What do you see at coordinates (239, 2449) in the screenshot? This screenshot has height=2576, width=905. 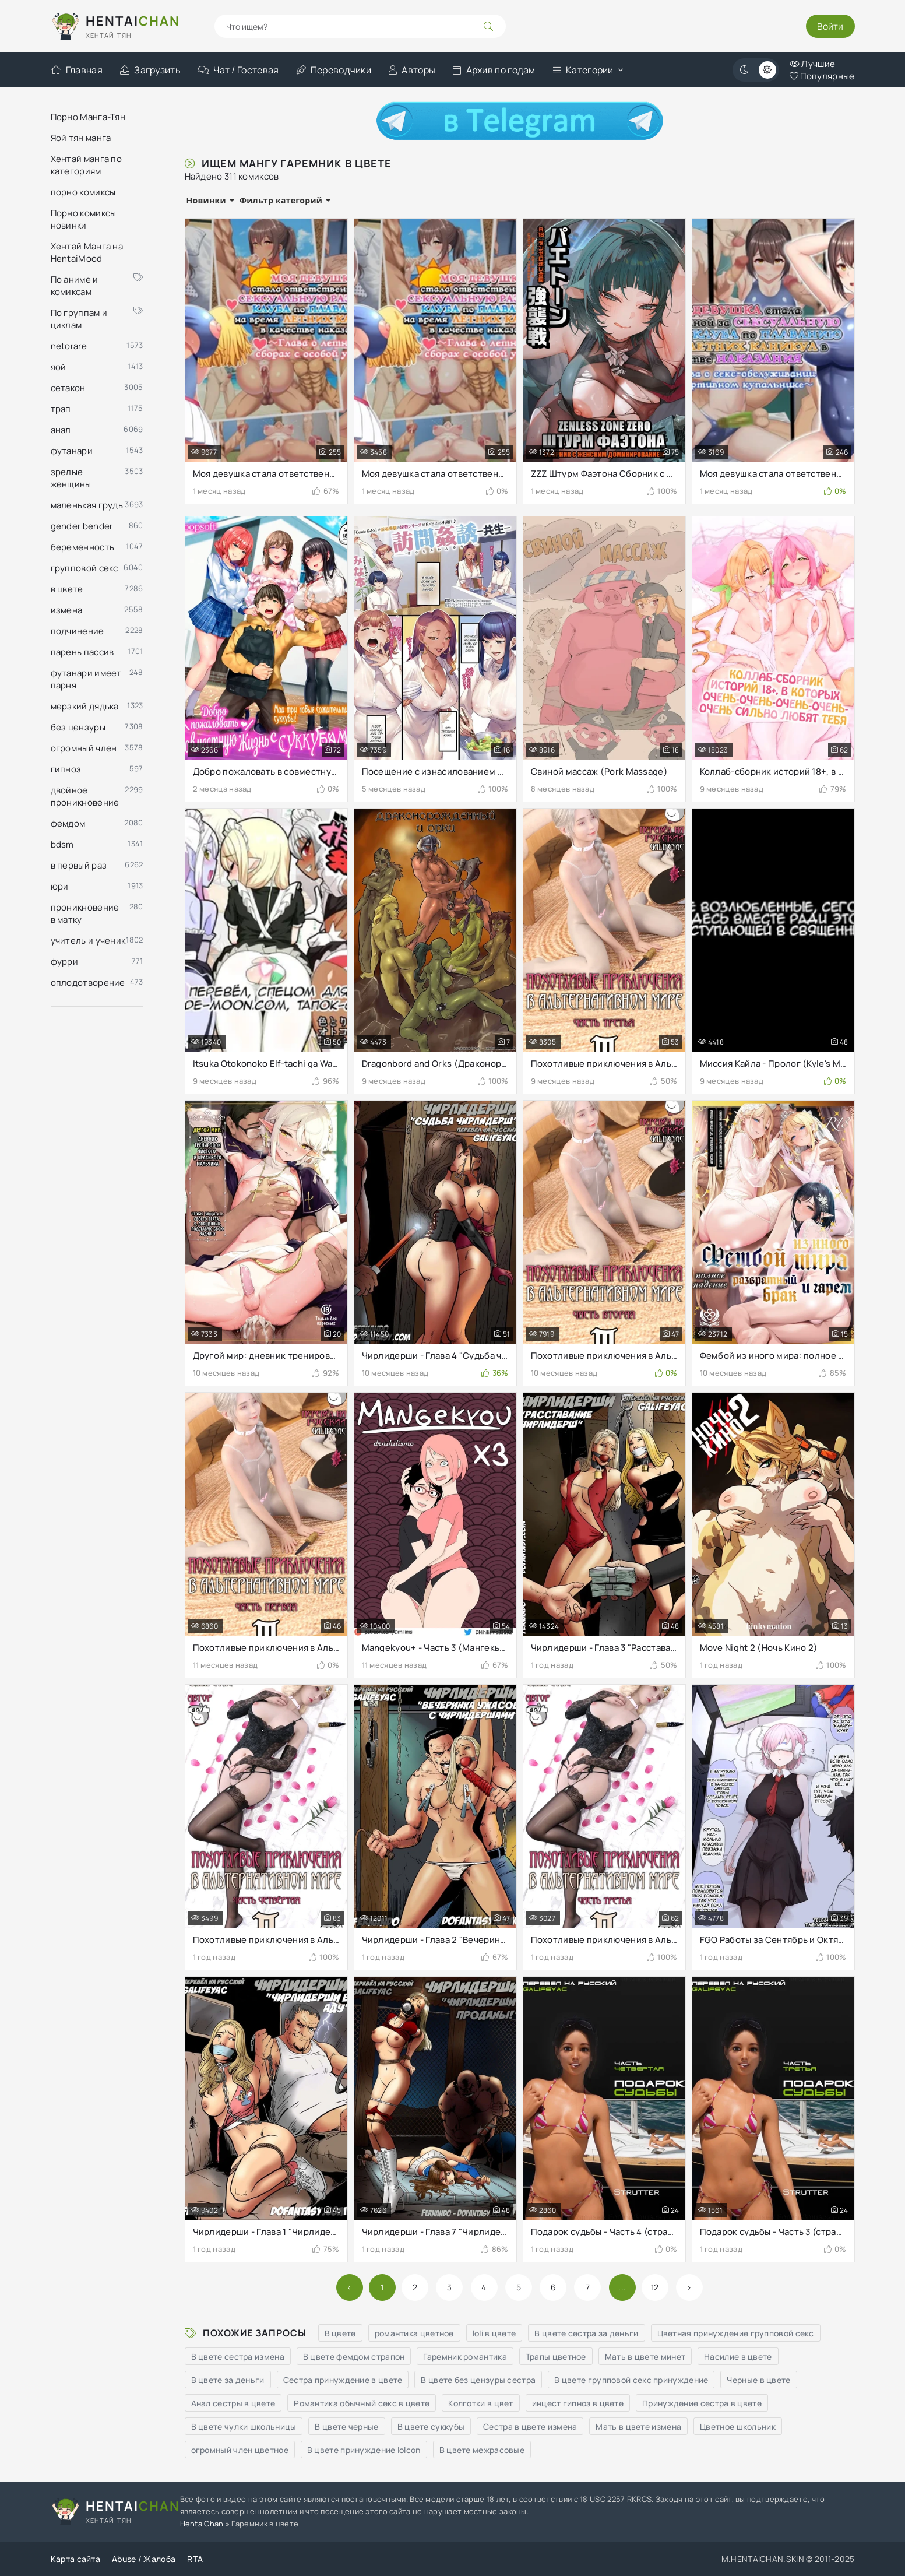 I see `огромный член цветное` at bounding box center [239, 2449].